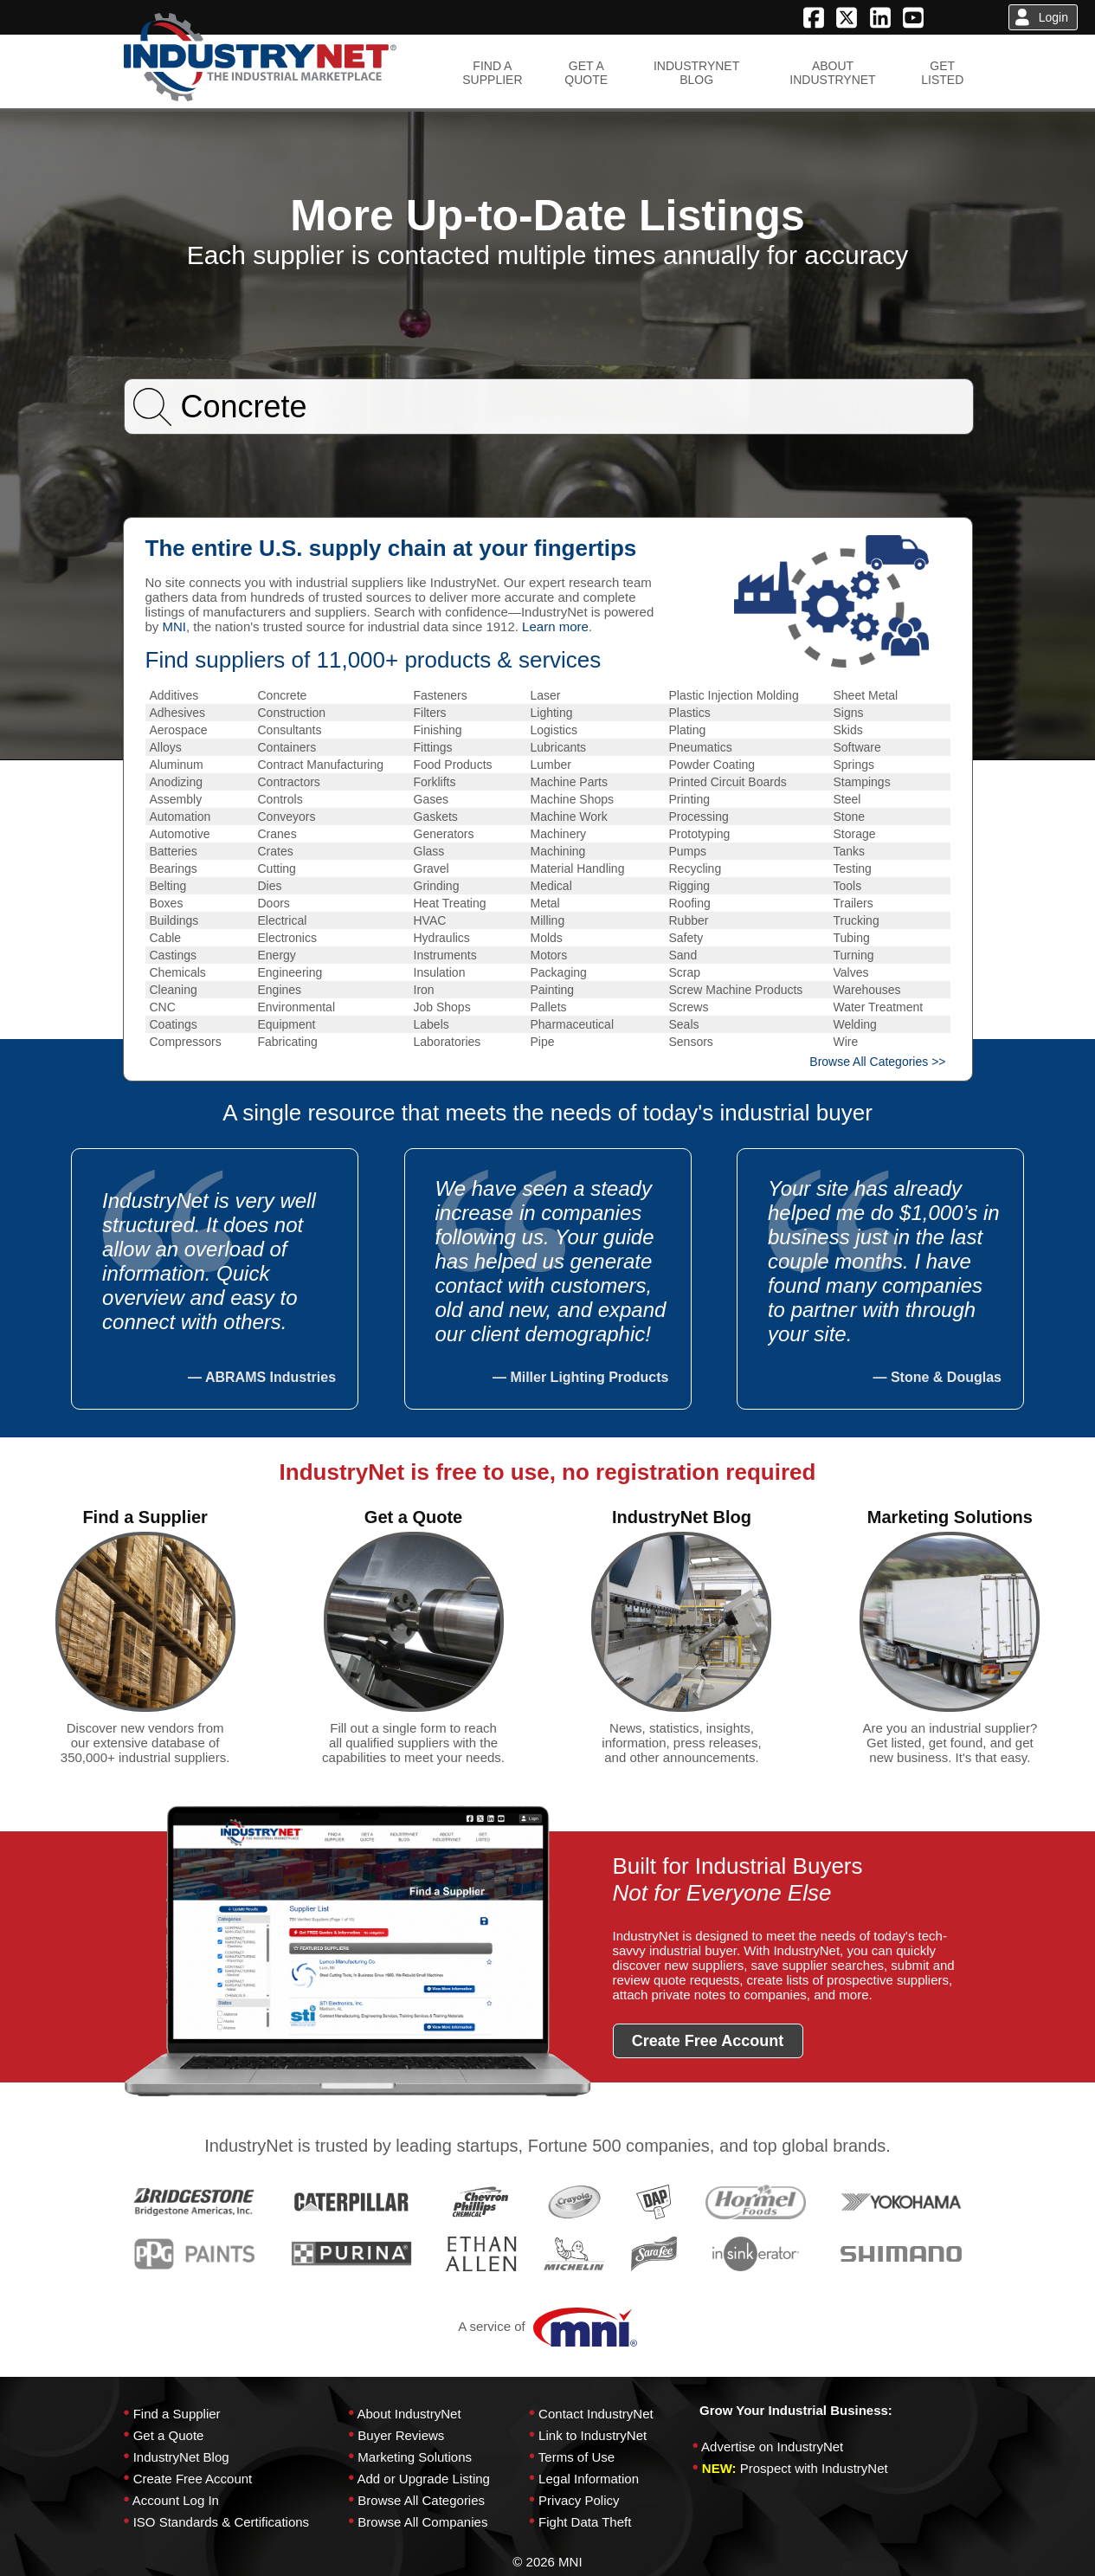 The width and height of the screenshot is (1095, 2576). I want to click on Safety, so click(686, 938).